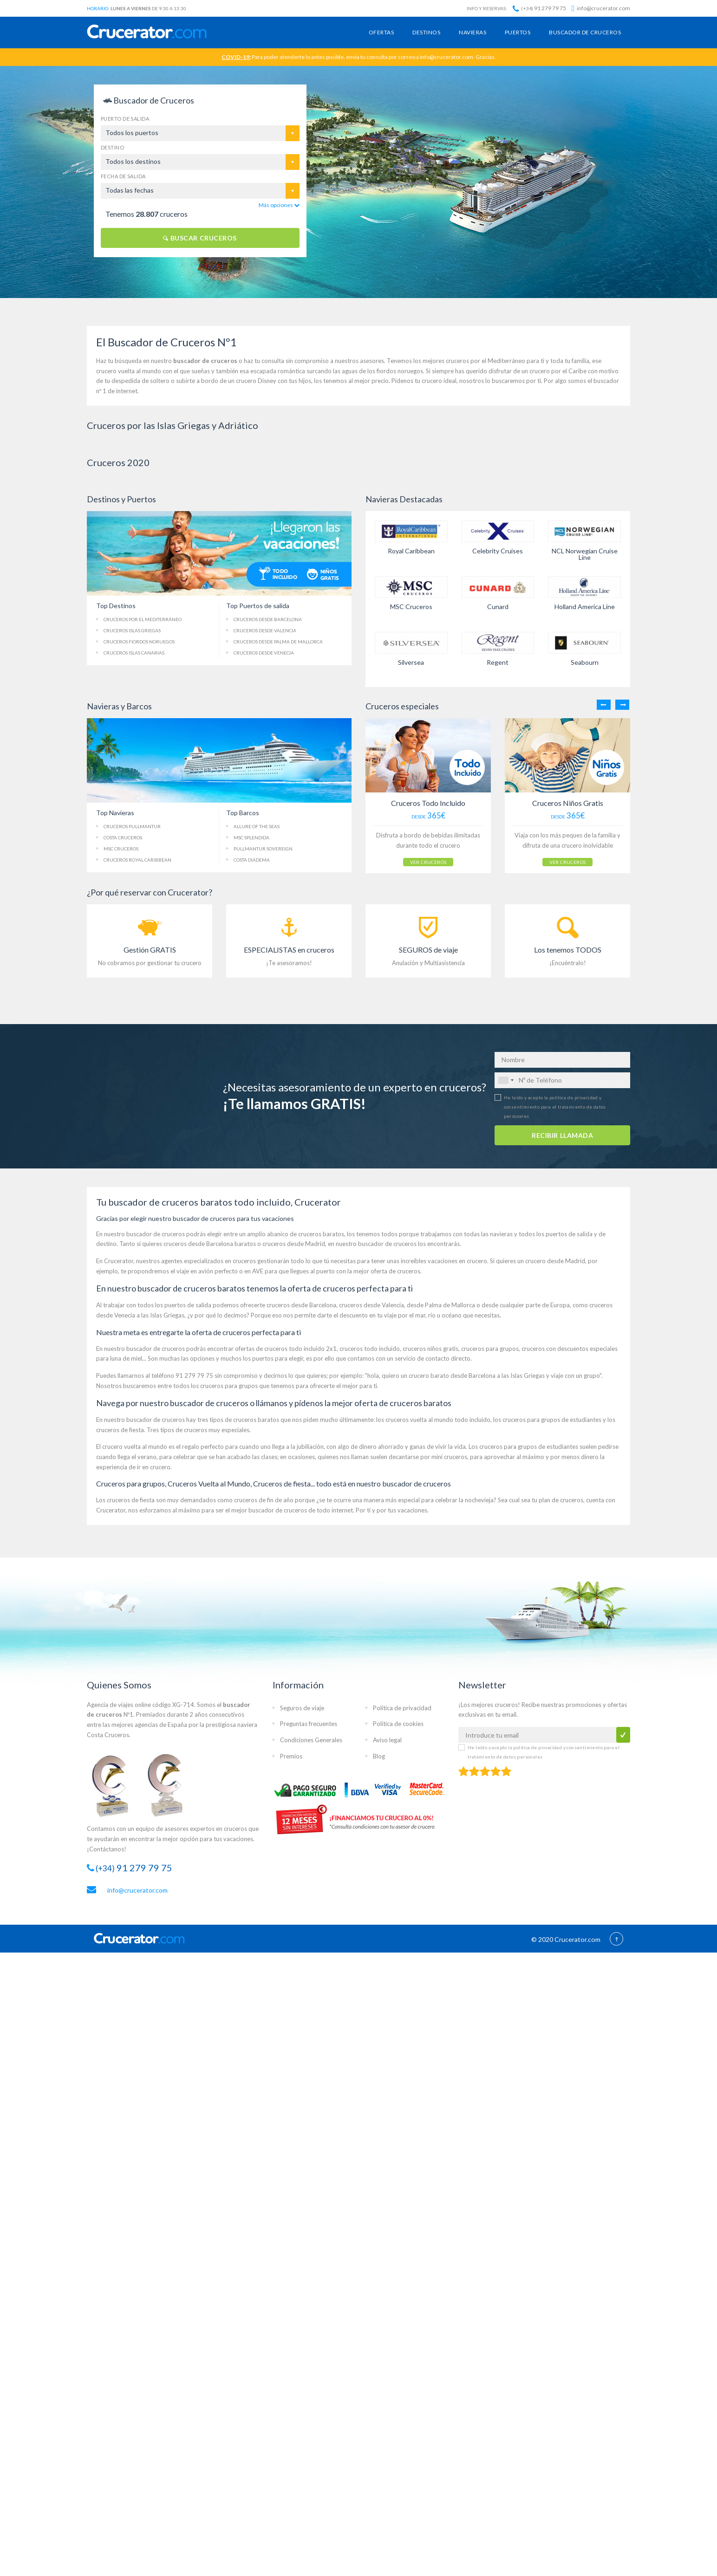 This screenshot has width=717, height=2576. I want to click on Holland America Line, so click(584, 606).